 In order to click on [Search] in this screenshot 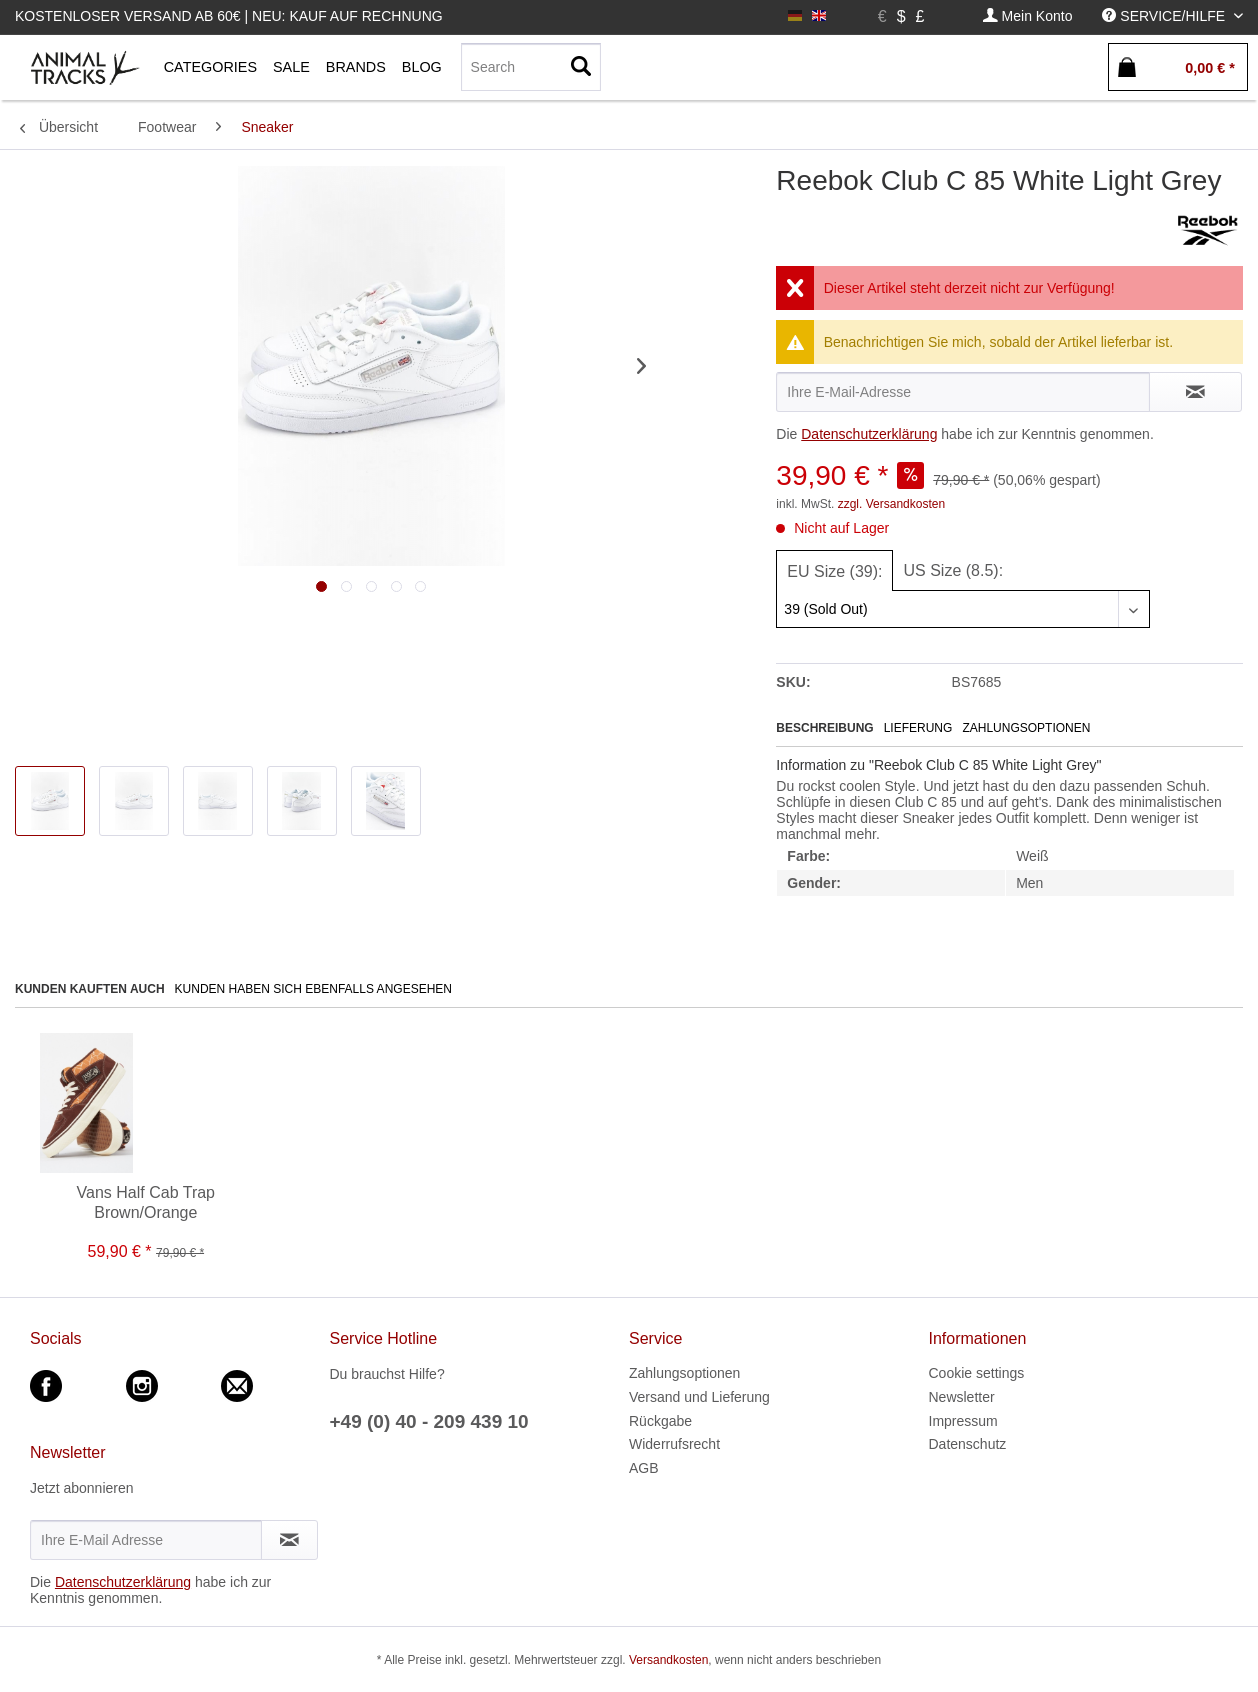, I will do `click(531, 67)`.